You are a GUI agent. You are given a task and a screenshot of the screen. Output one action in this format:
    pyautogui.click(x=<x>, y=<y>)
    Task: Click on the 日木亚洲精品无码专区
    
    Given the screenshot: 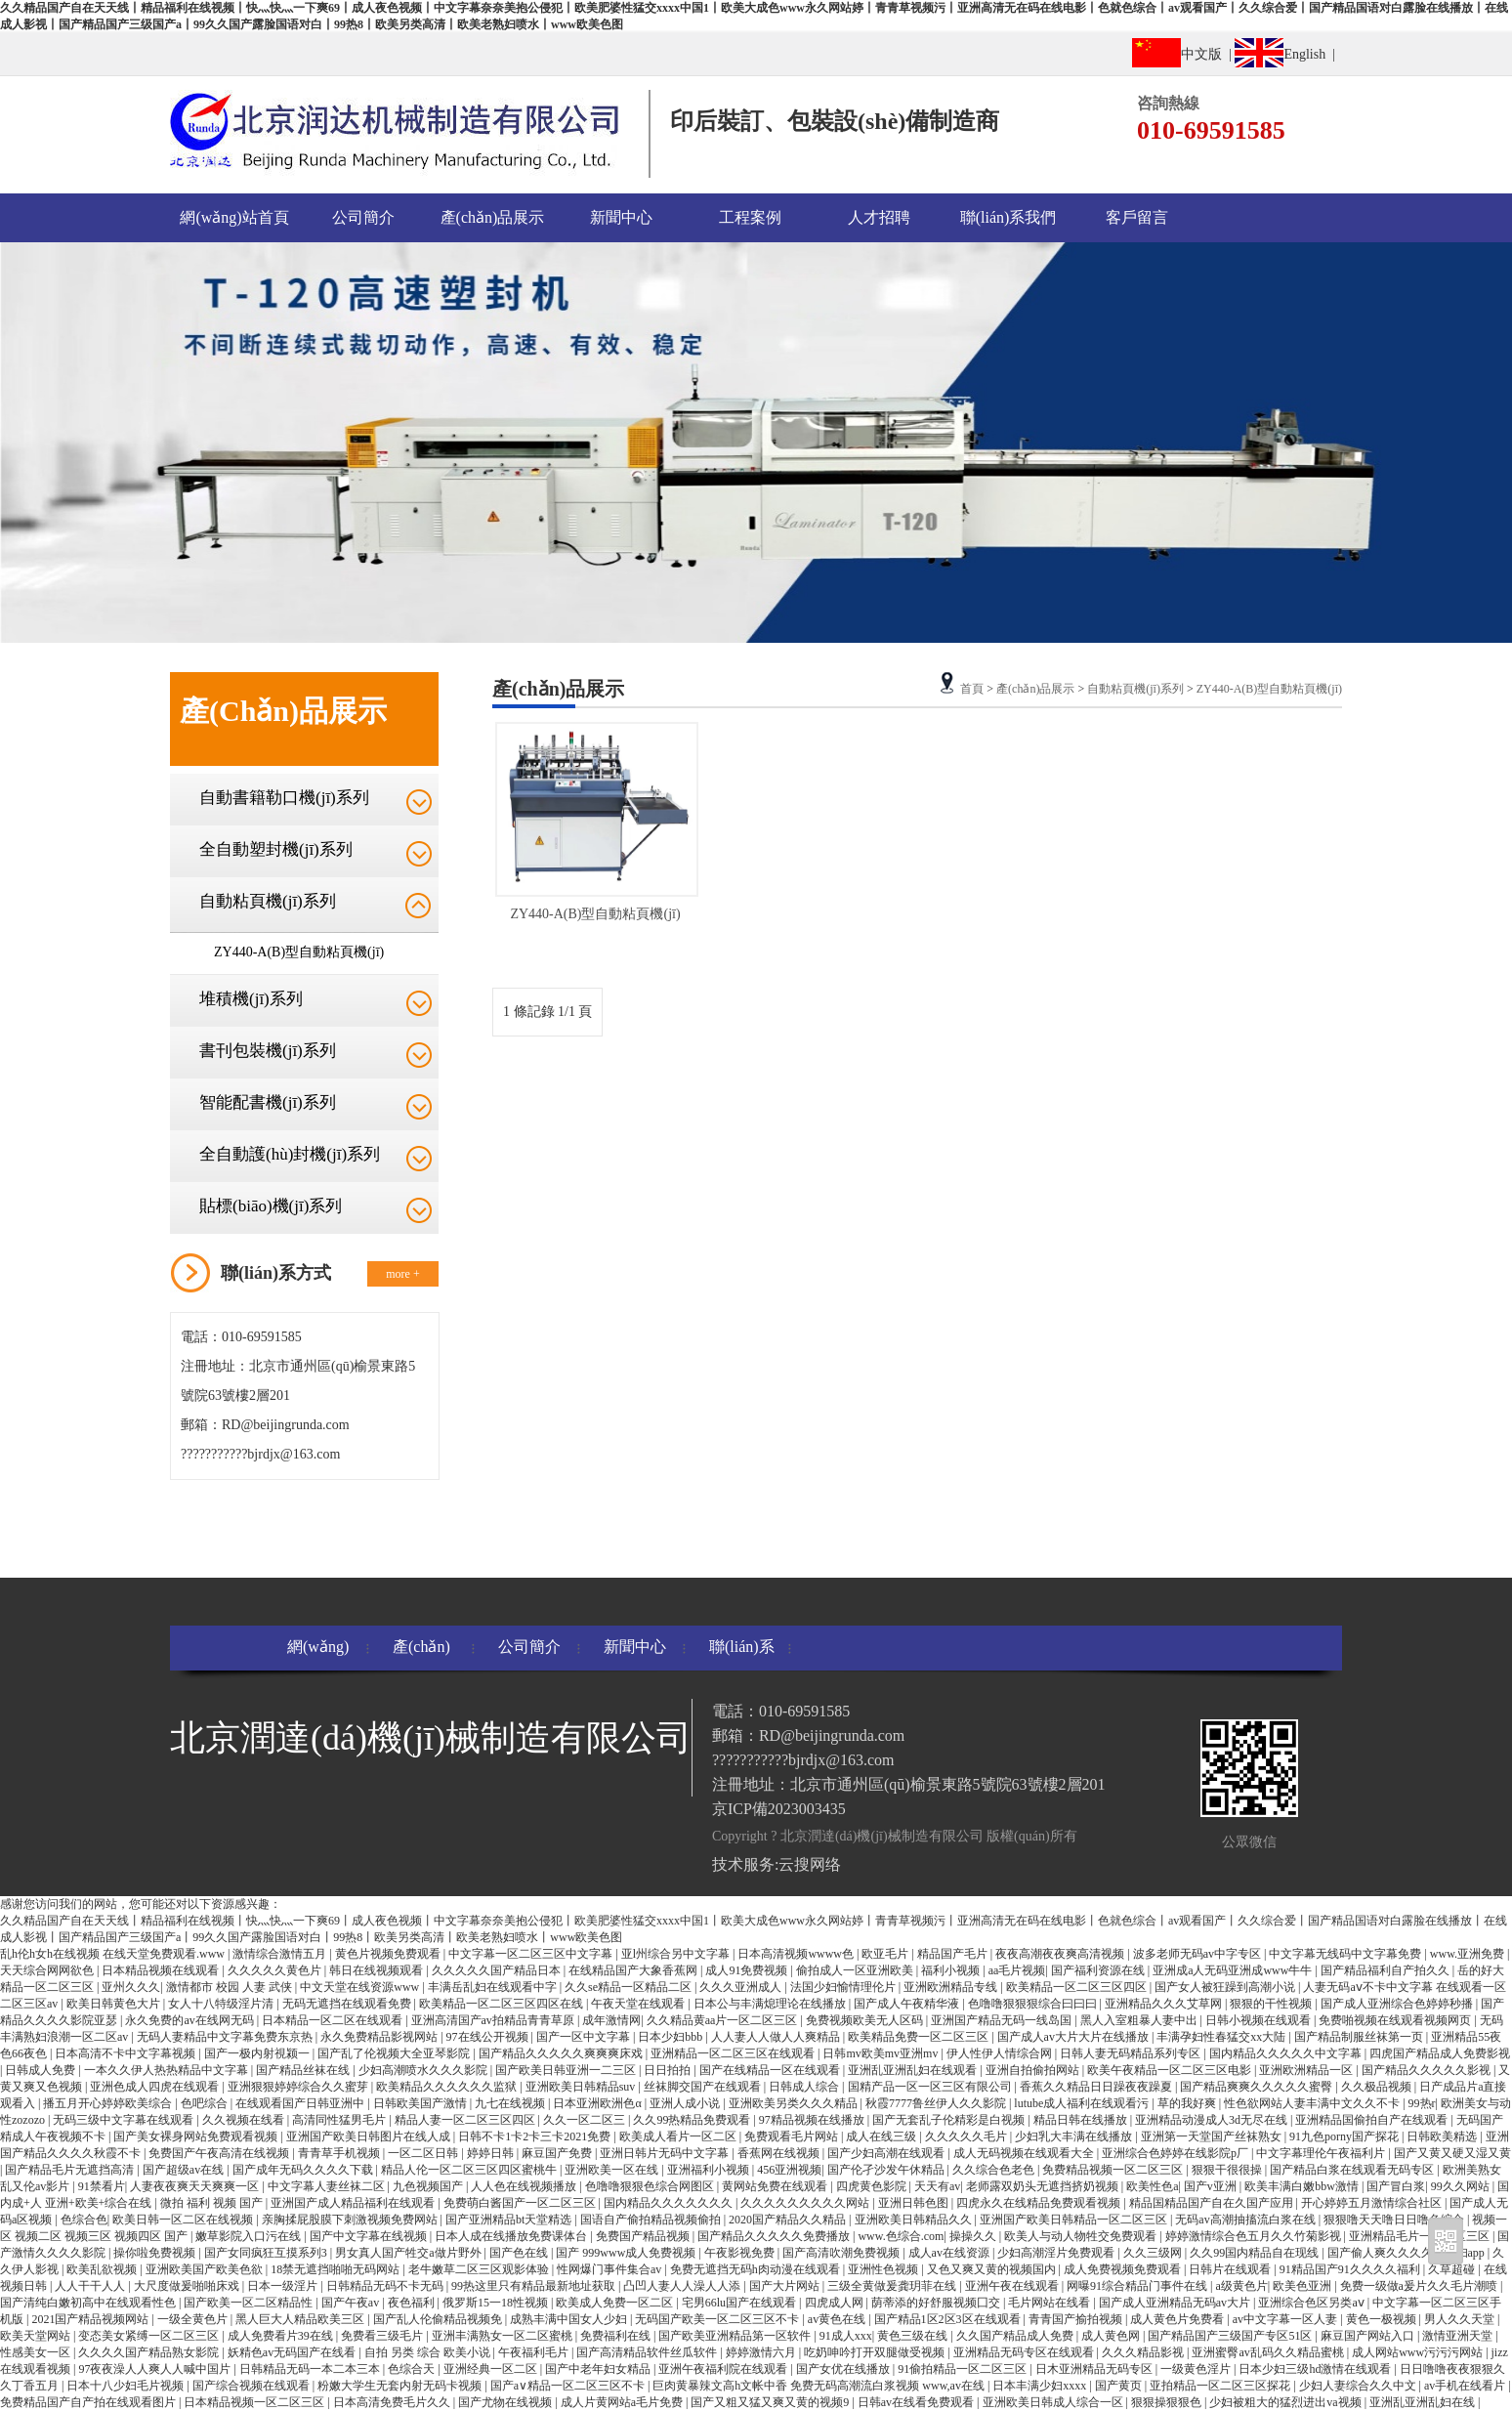 What is the action you would take?
    pyautogui.click(x=1095, y=2369)
    